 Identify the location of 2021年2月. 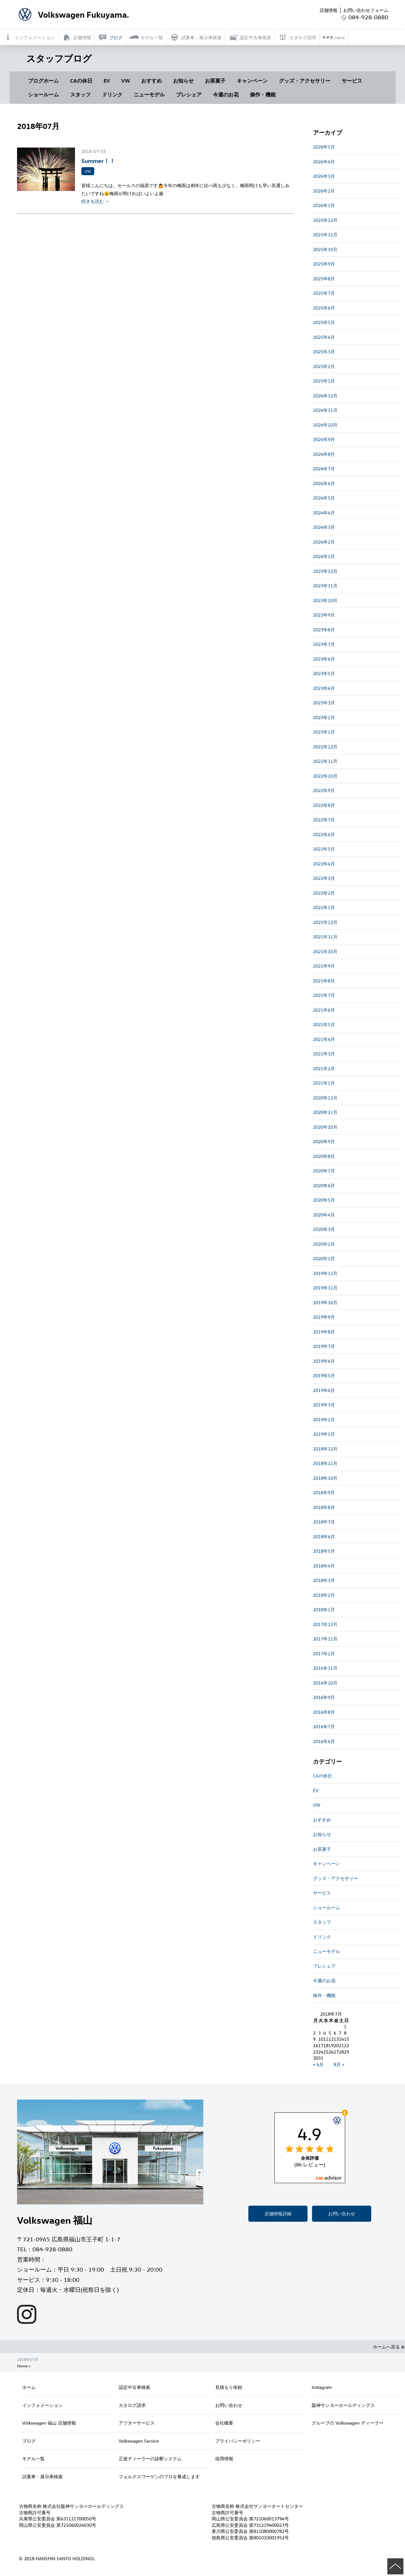
(324, 1068).